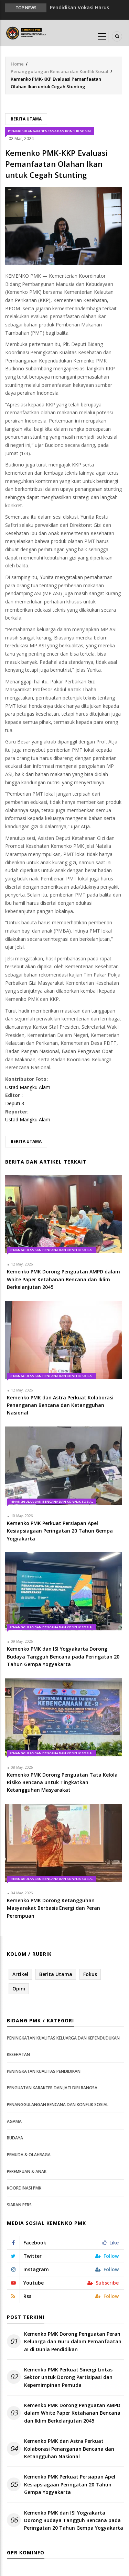 Image resolution: width=129 pixels, height=2576 pixels. I want to click on Home, so click(17, 64).